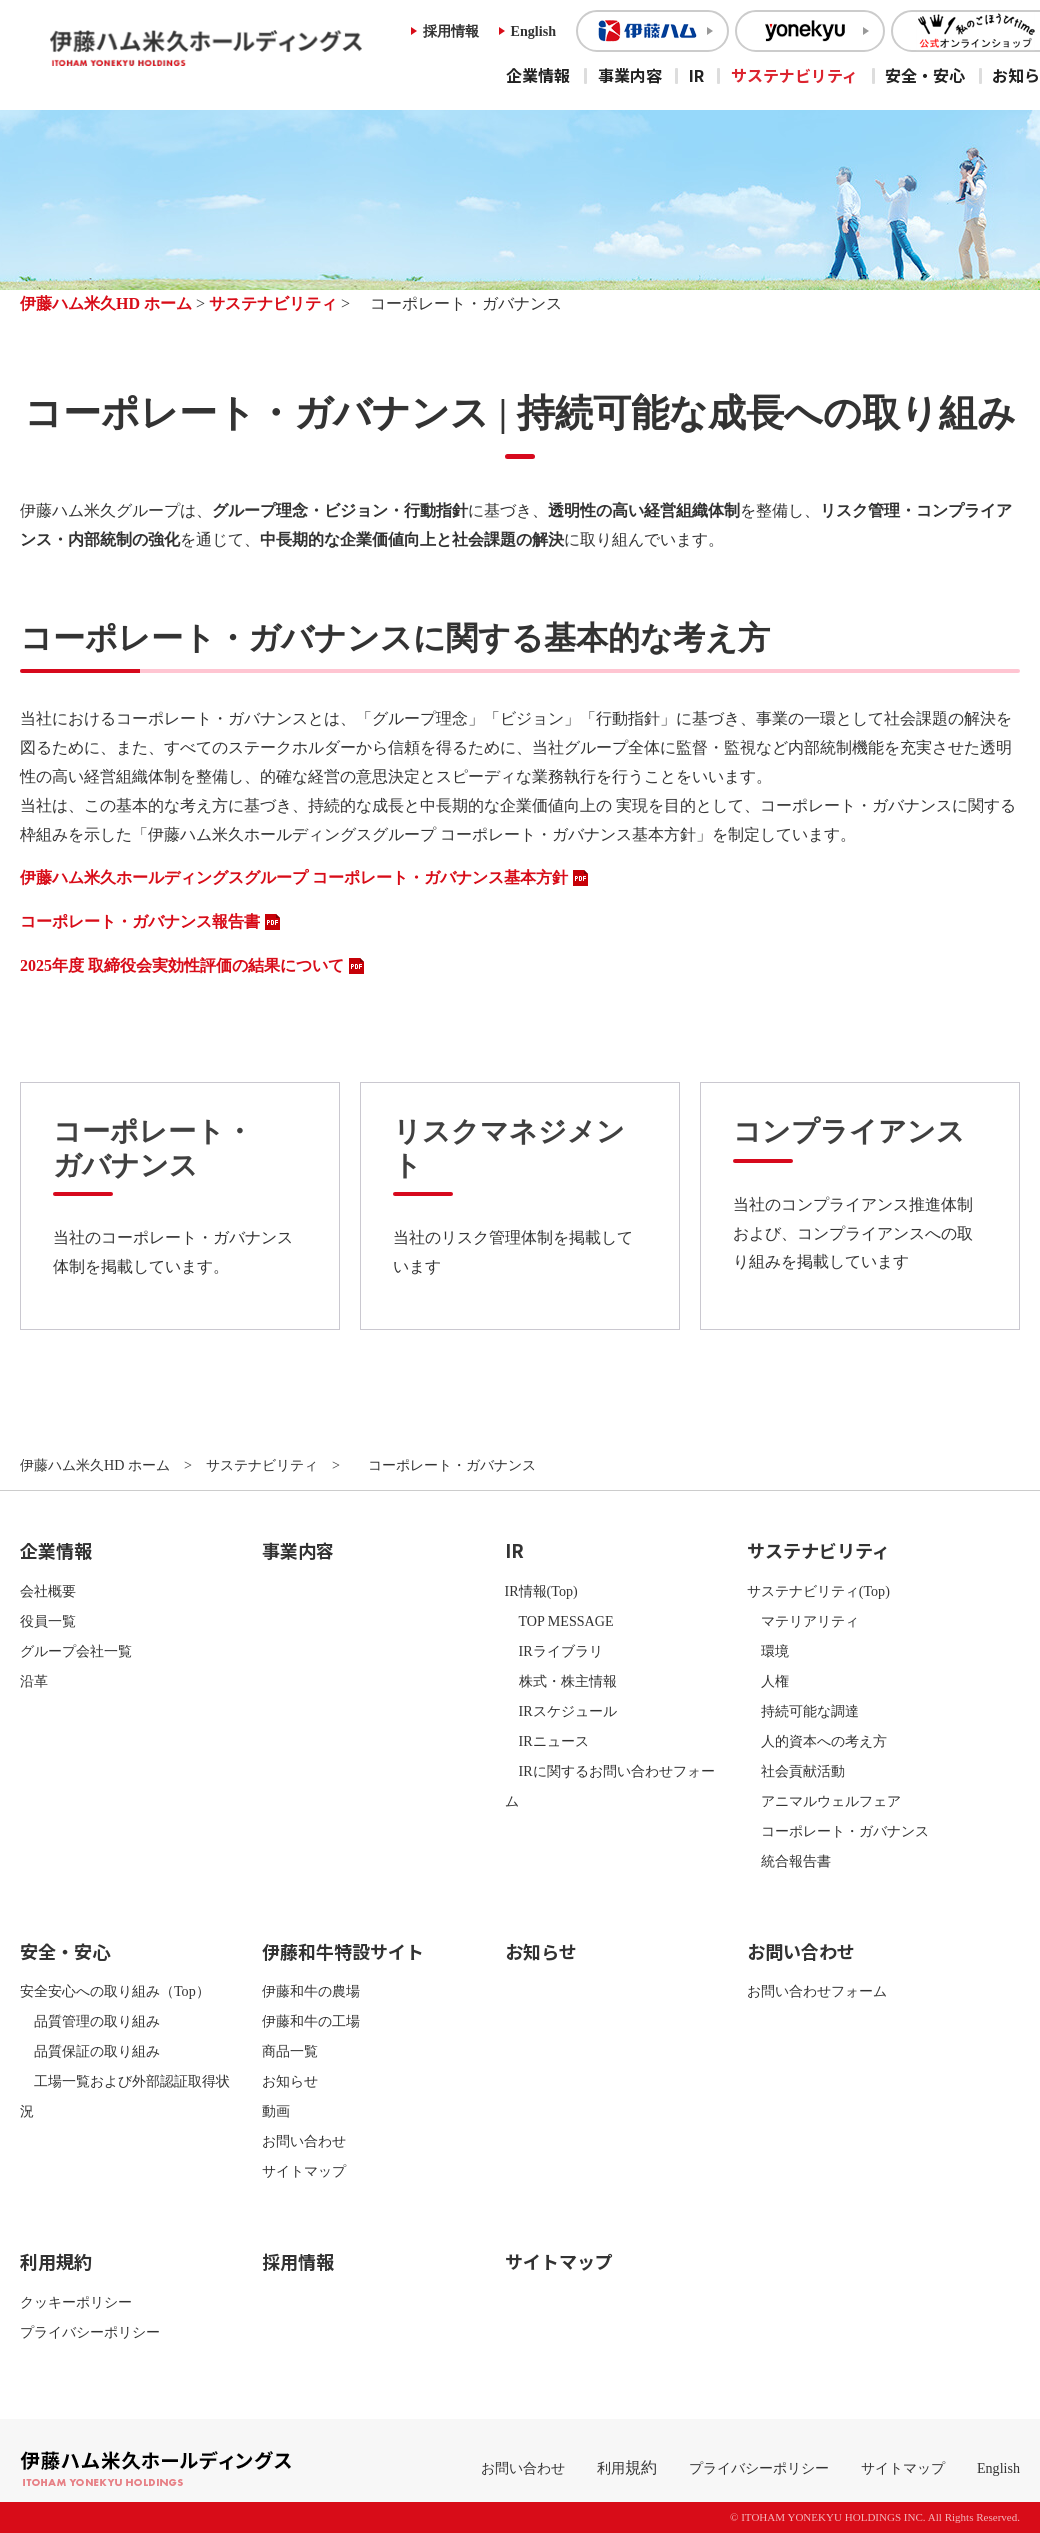 The image size is (1040, 2533). Describe the element at coordinates (276, 2111) in the screenshot. I see `動画` at that location.